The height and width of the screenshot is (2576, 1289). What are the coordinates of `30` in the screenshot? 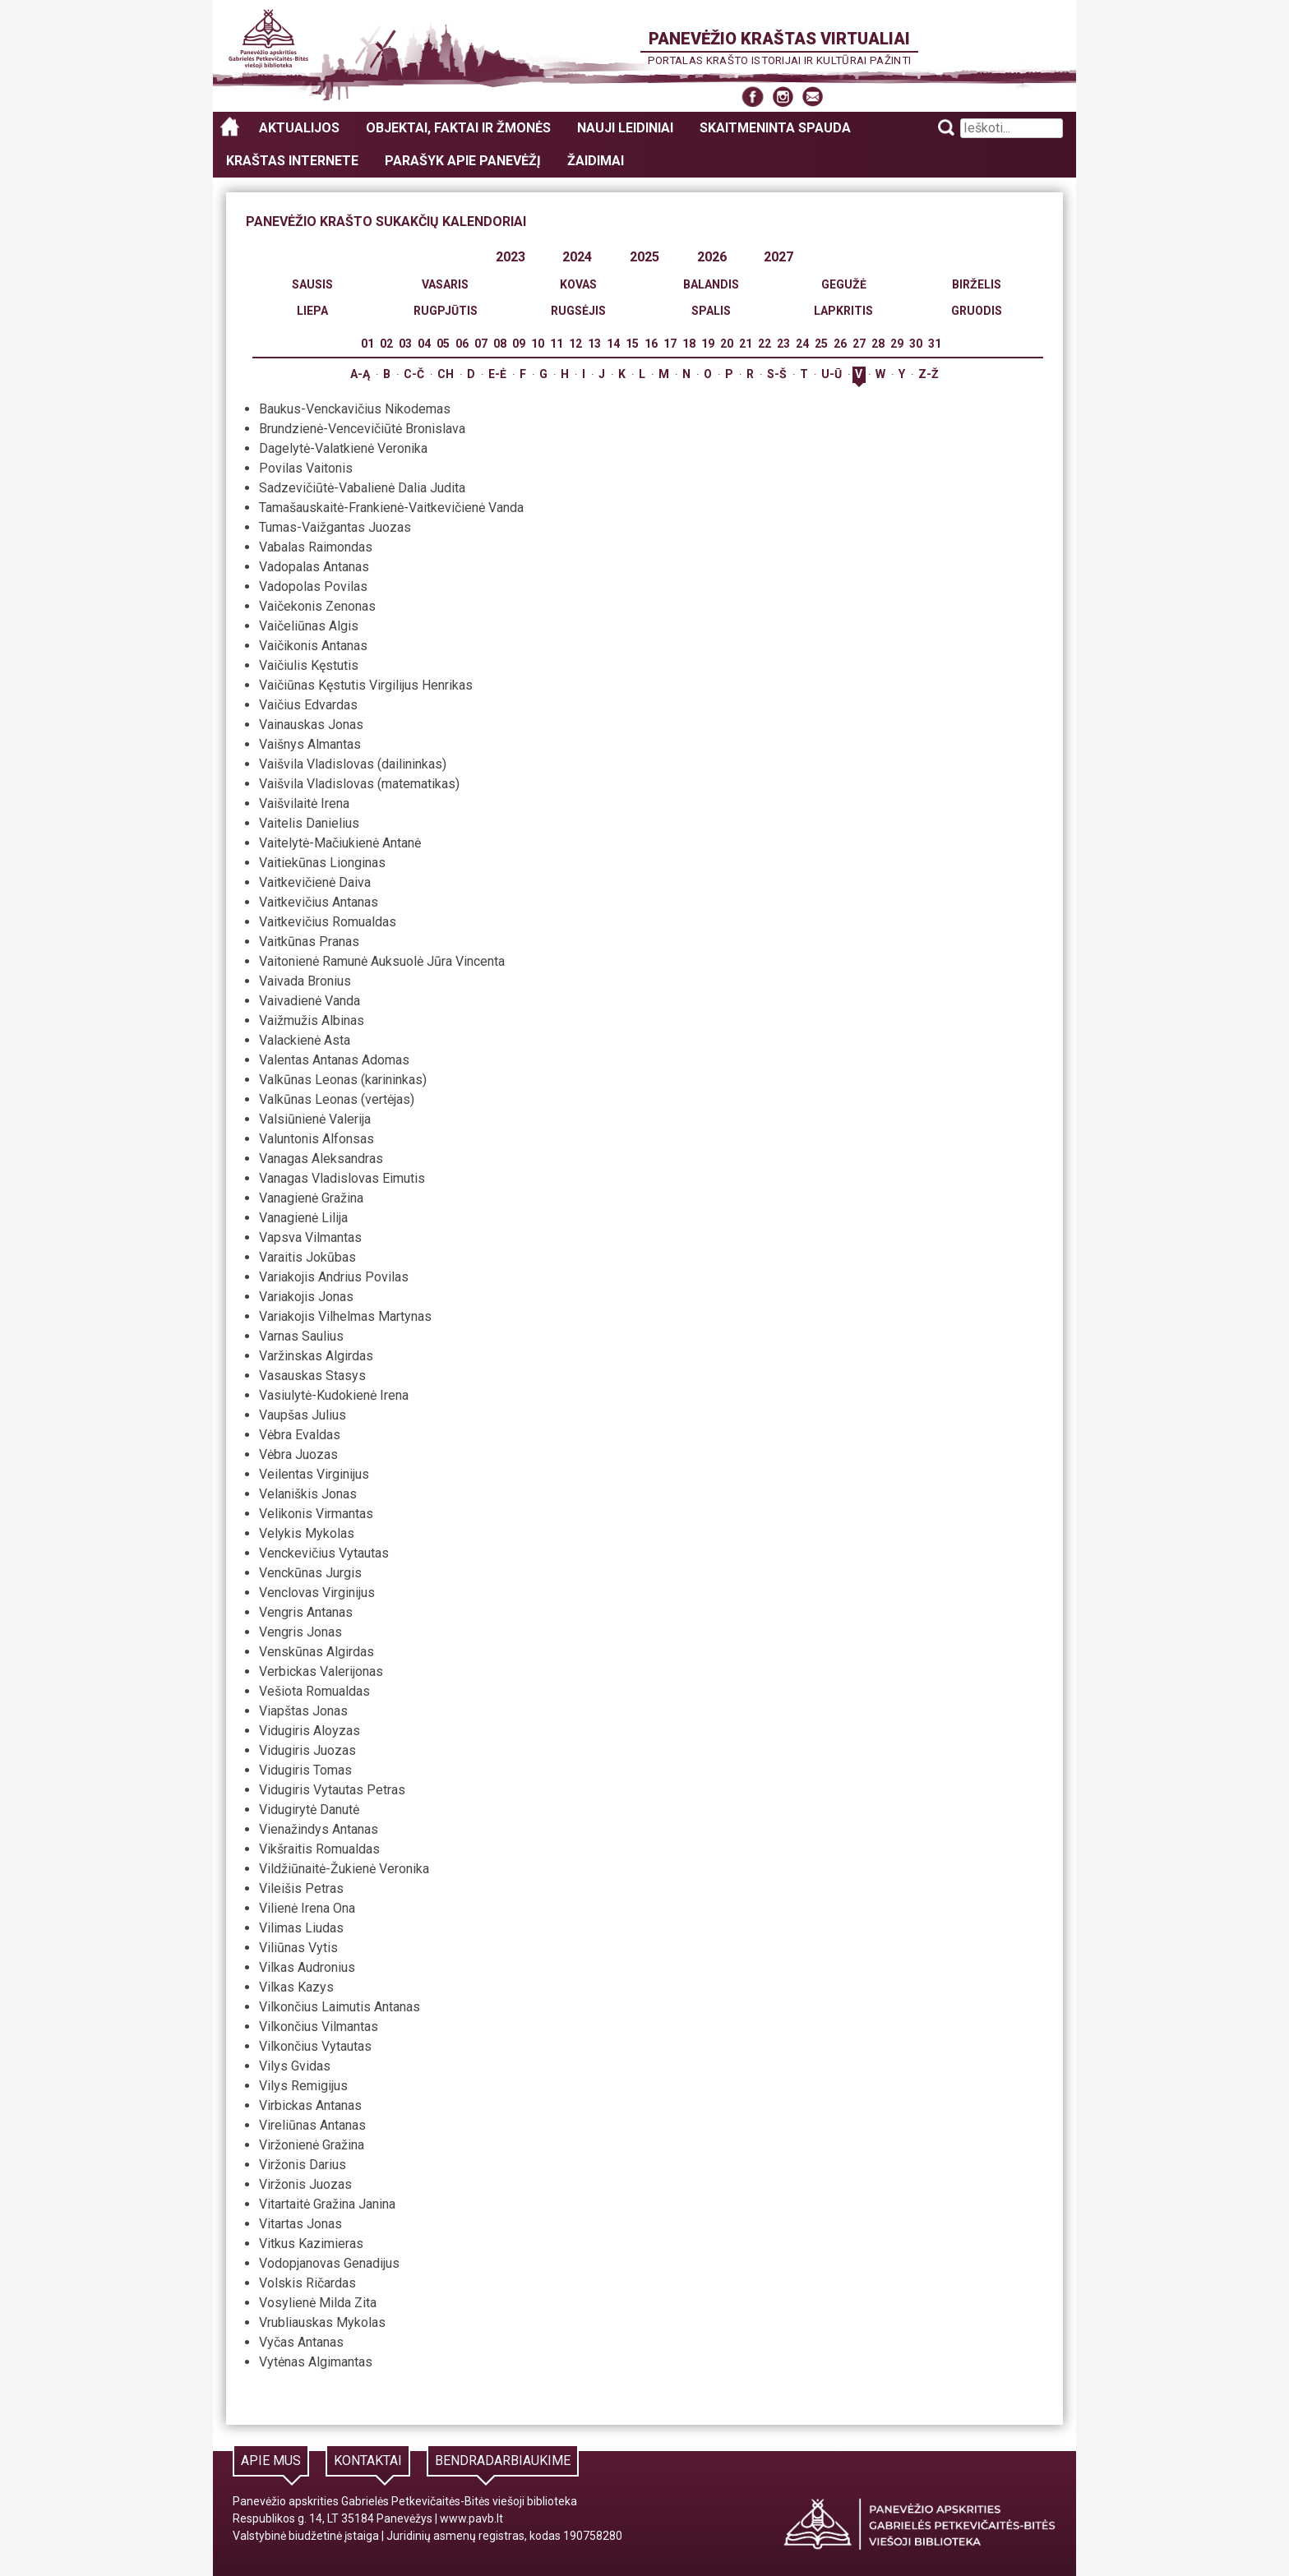 It's located at (915, 343).